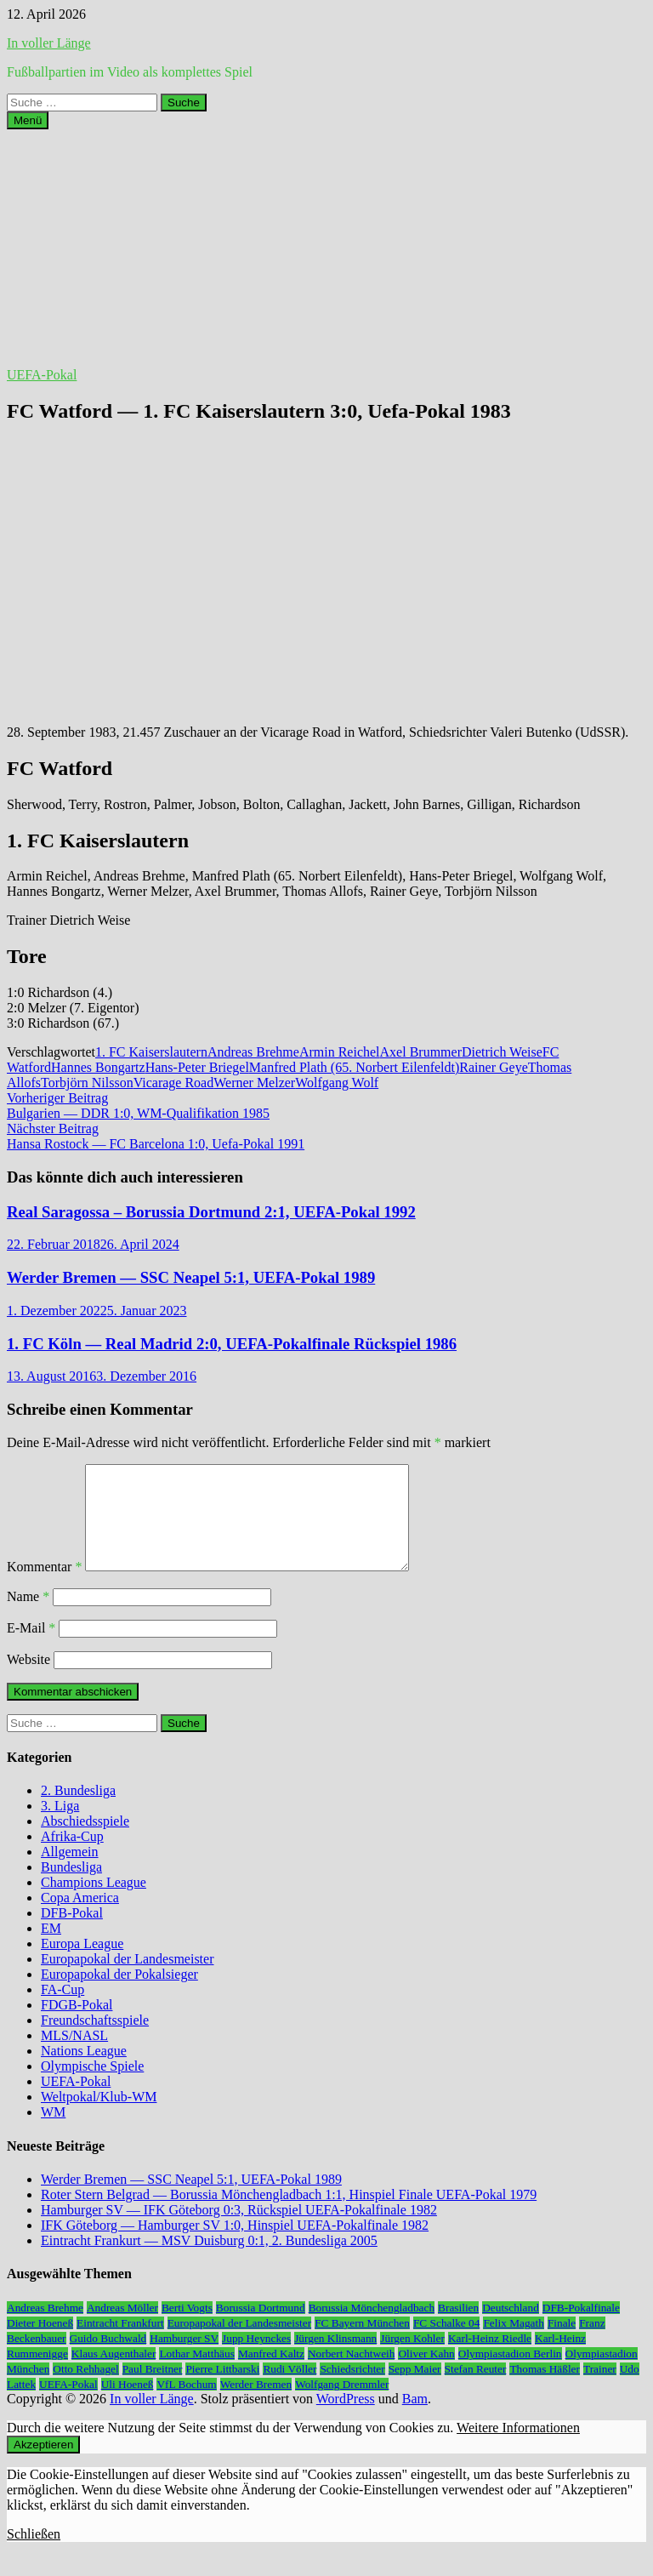  I want to click on Rainer Geye, so click(493, 1067).